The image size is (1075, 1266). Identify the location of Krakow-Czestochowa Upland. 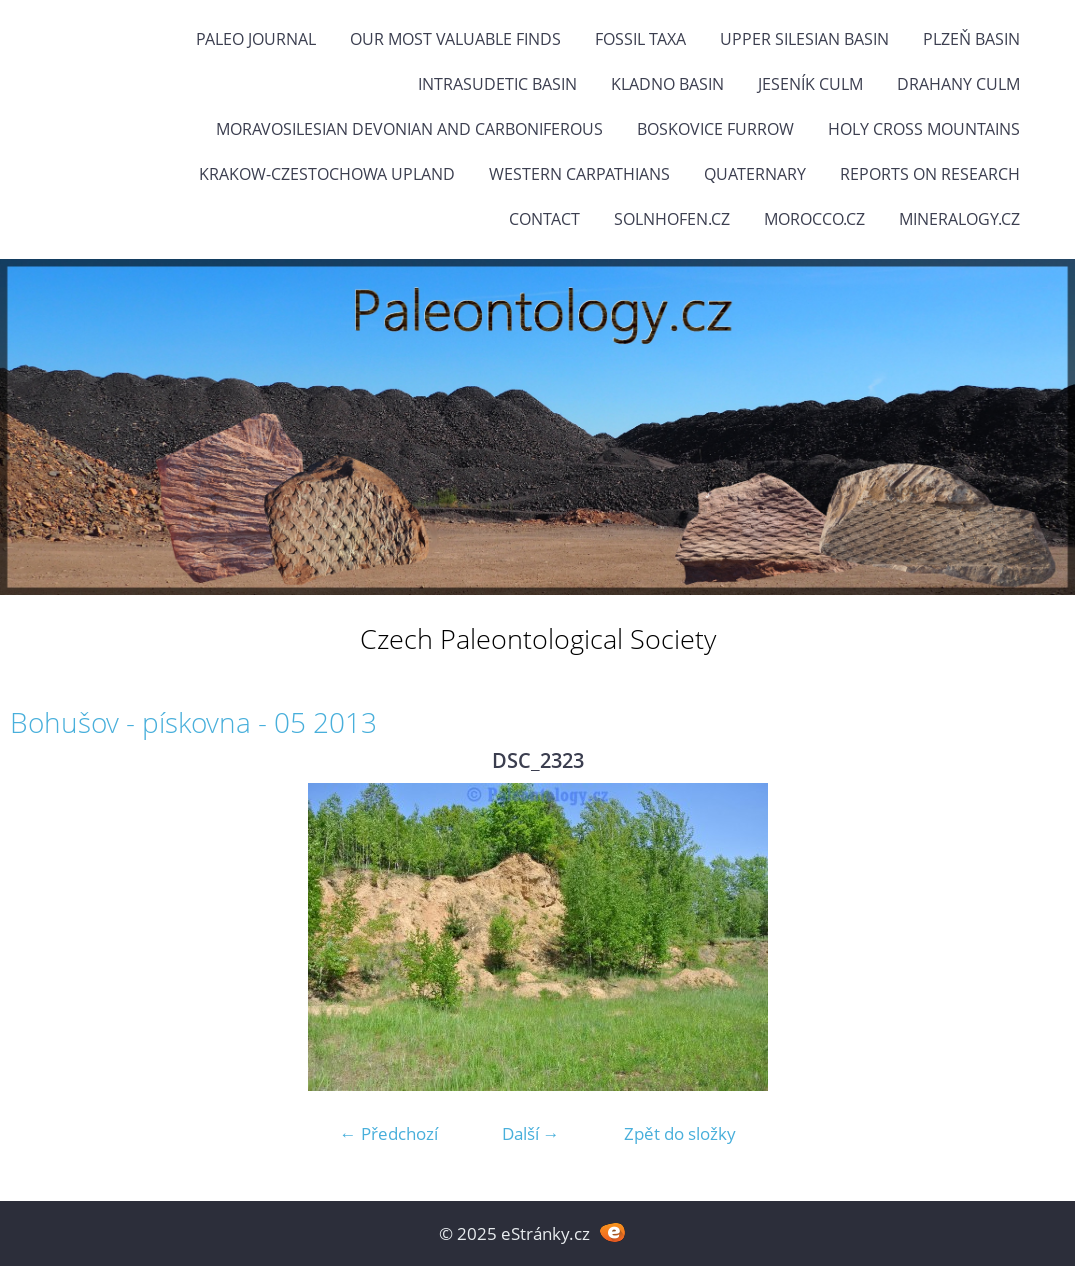
(327, 174).